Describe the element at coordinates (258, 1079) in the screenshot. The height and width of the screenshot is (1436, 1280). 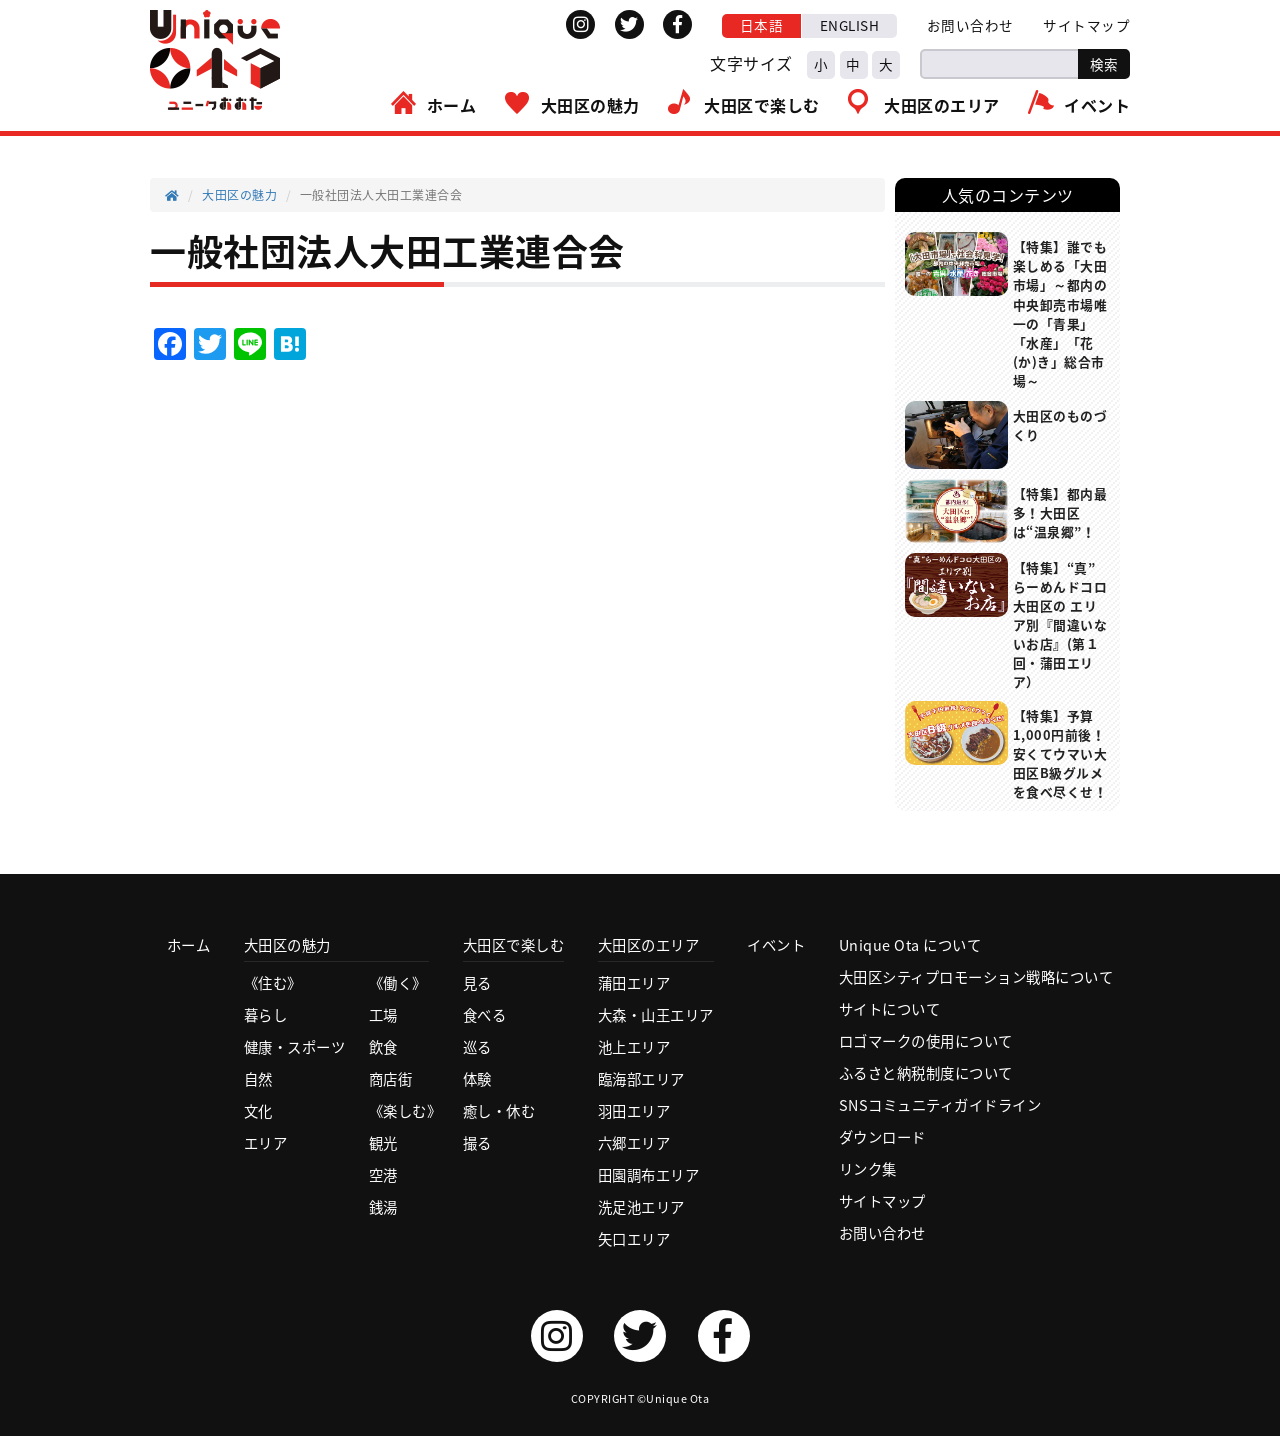
I see `自然` at that location.